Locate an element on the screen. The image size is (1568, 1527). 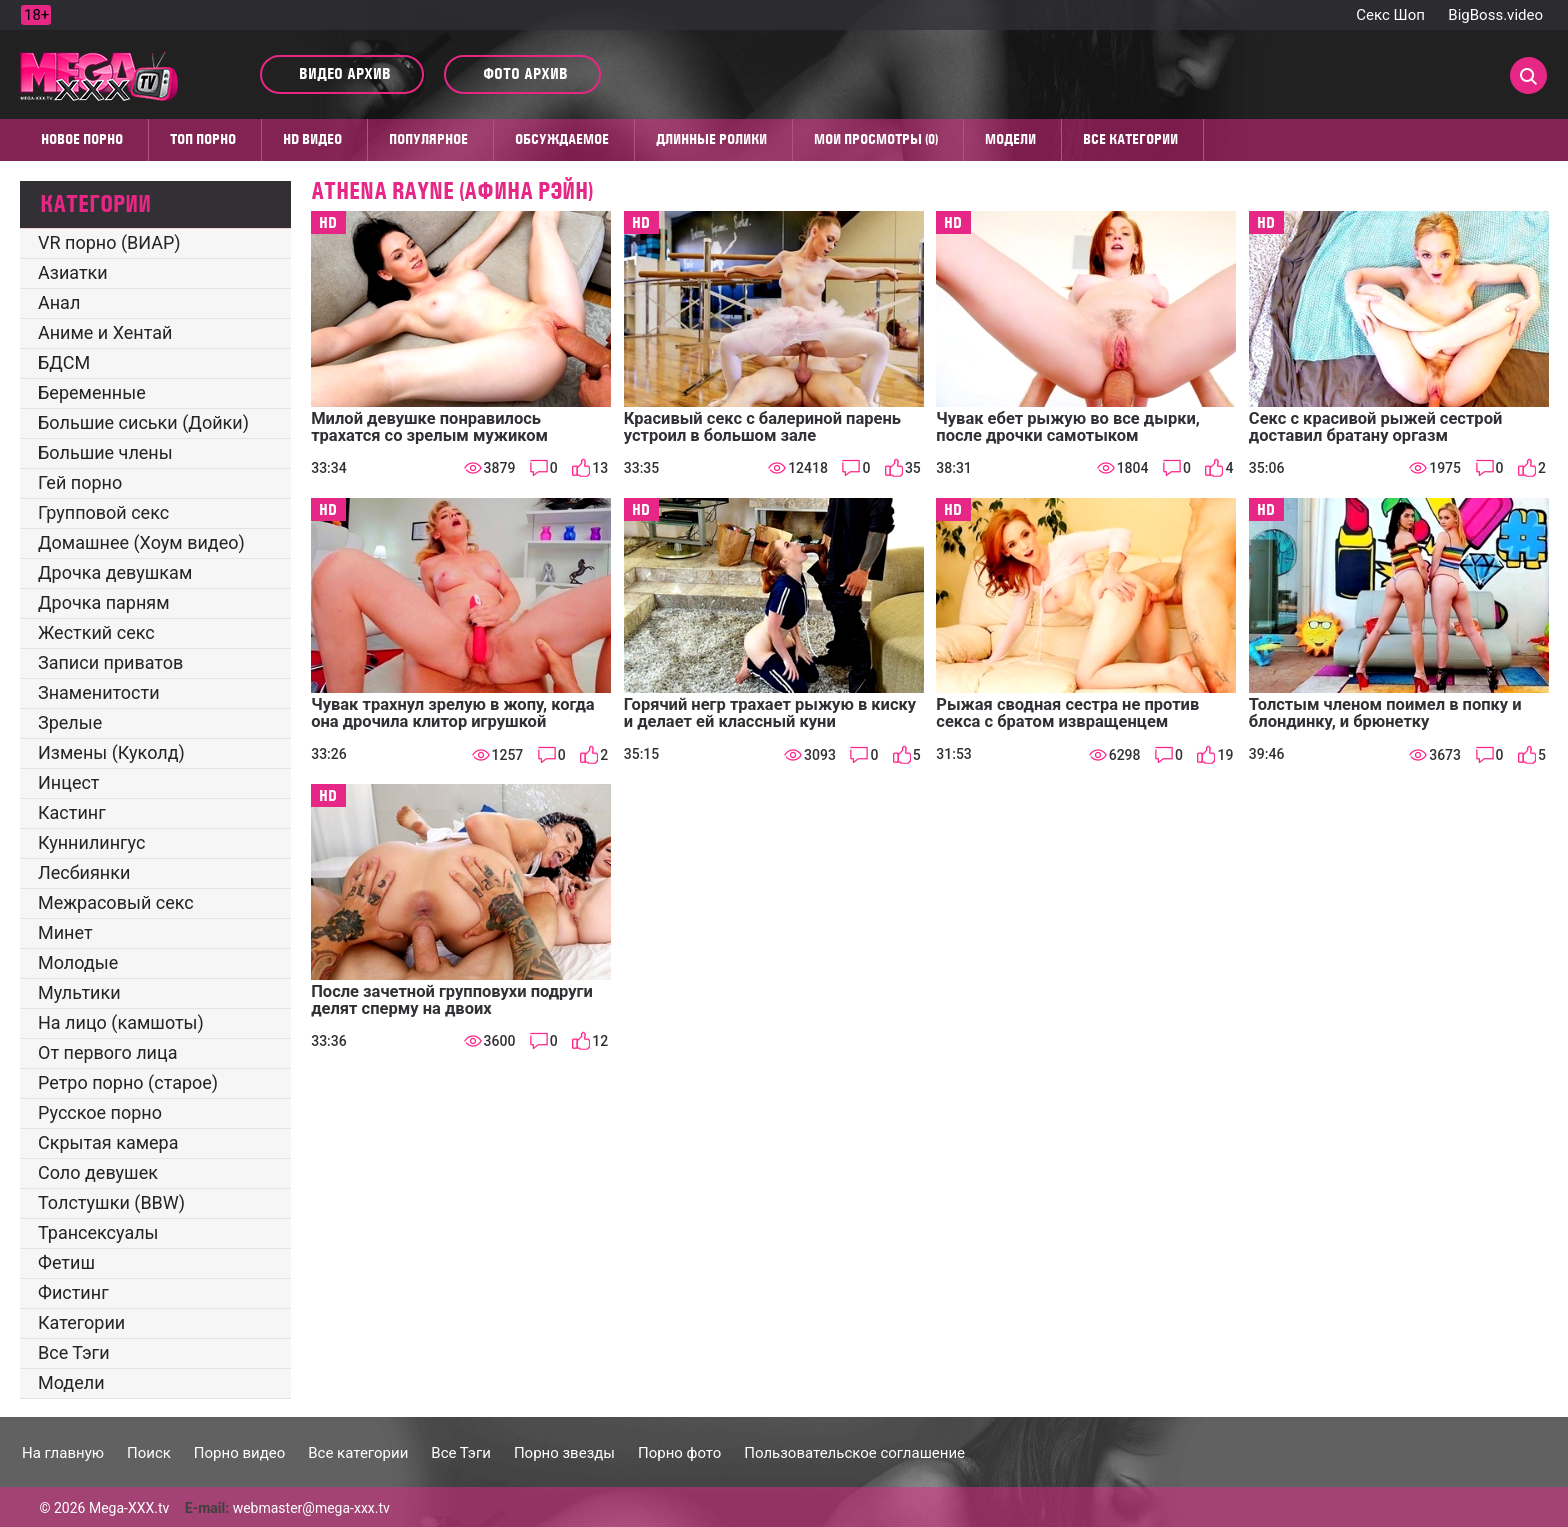
Куннилингус is located at coordinates (91, 842).